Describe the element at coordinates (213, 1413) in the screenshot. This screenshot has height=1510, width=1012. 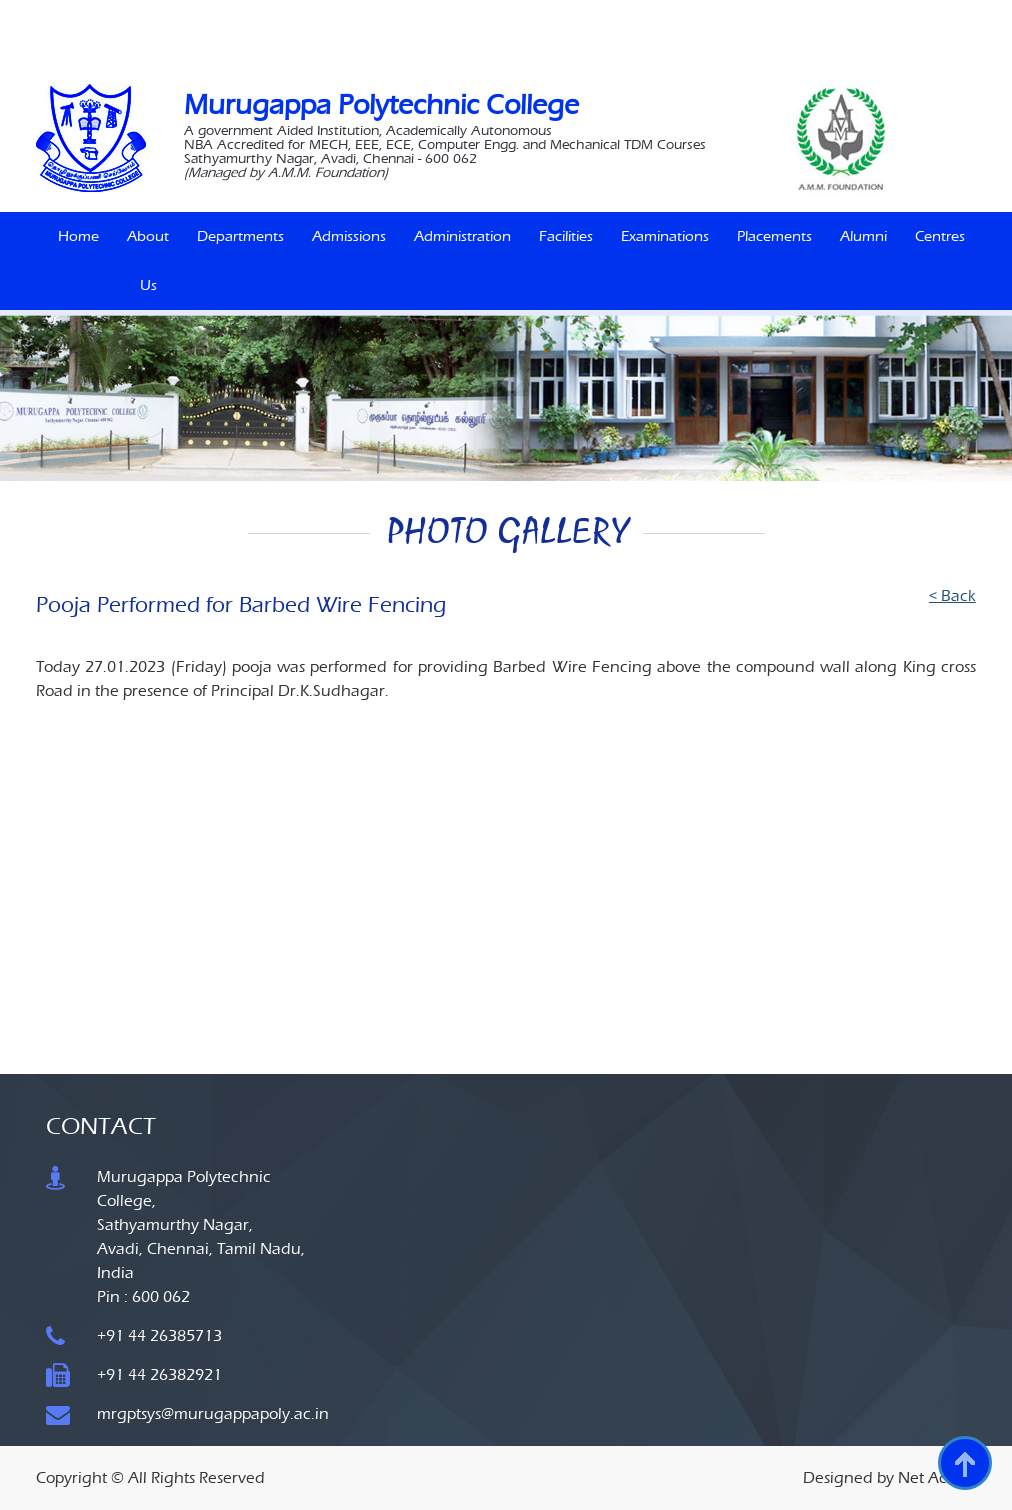
I see `mrgptsys@murugappapoly.ac.in` at that location.